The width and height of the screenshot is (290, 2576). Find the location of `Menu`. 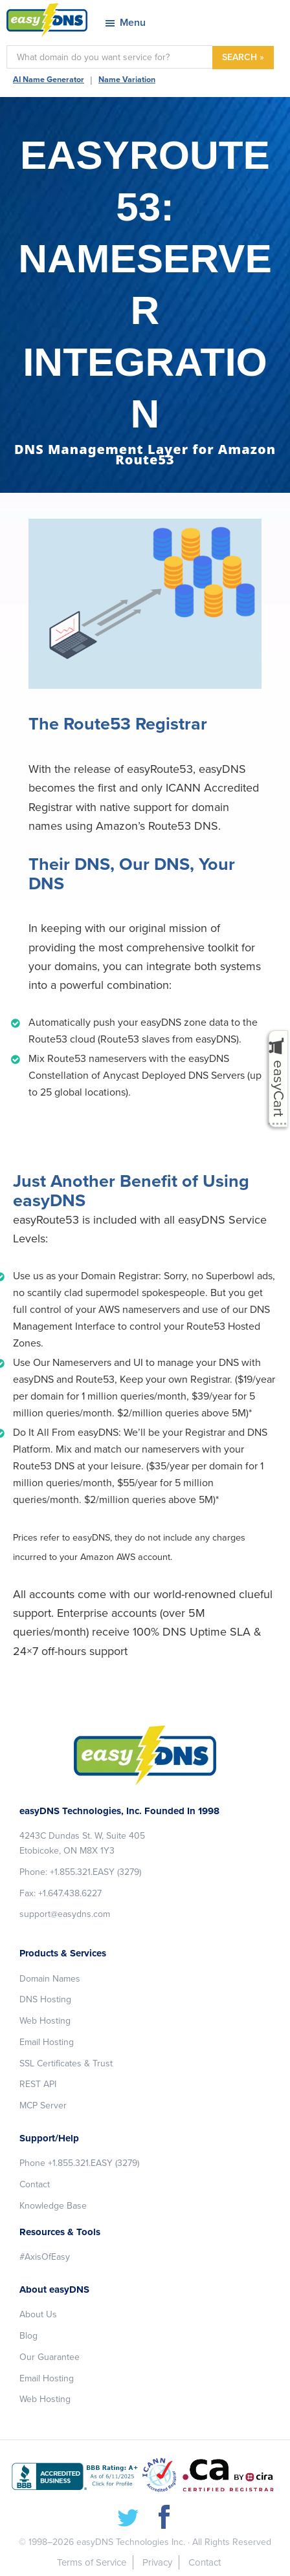

Menu is located at coordinates (133, 22).